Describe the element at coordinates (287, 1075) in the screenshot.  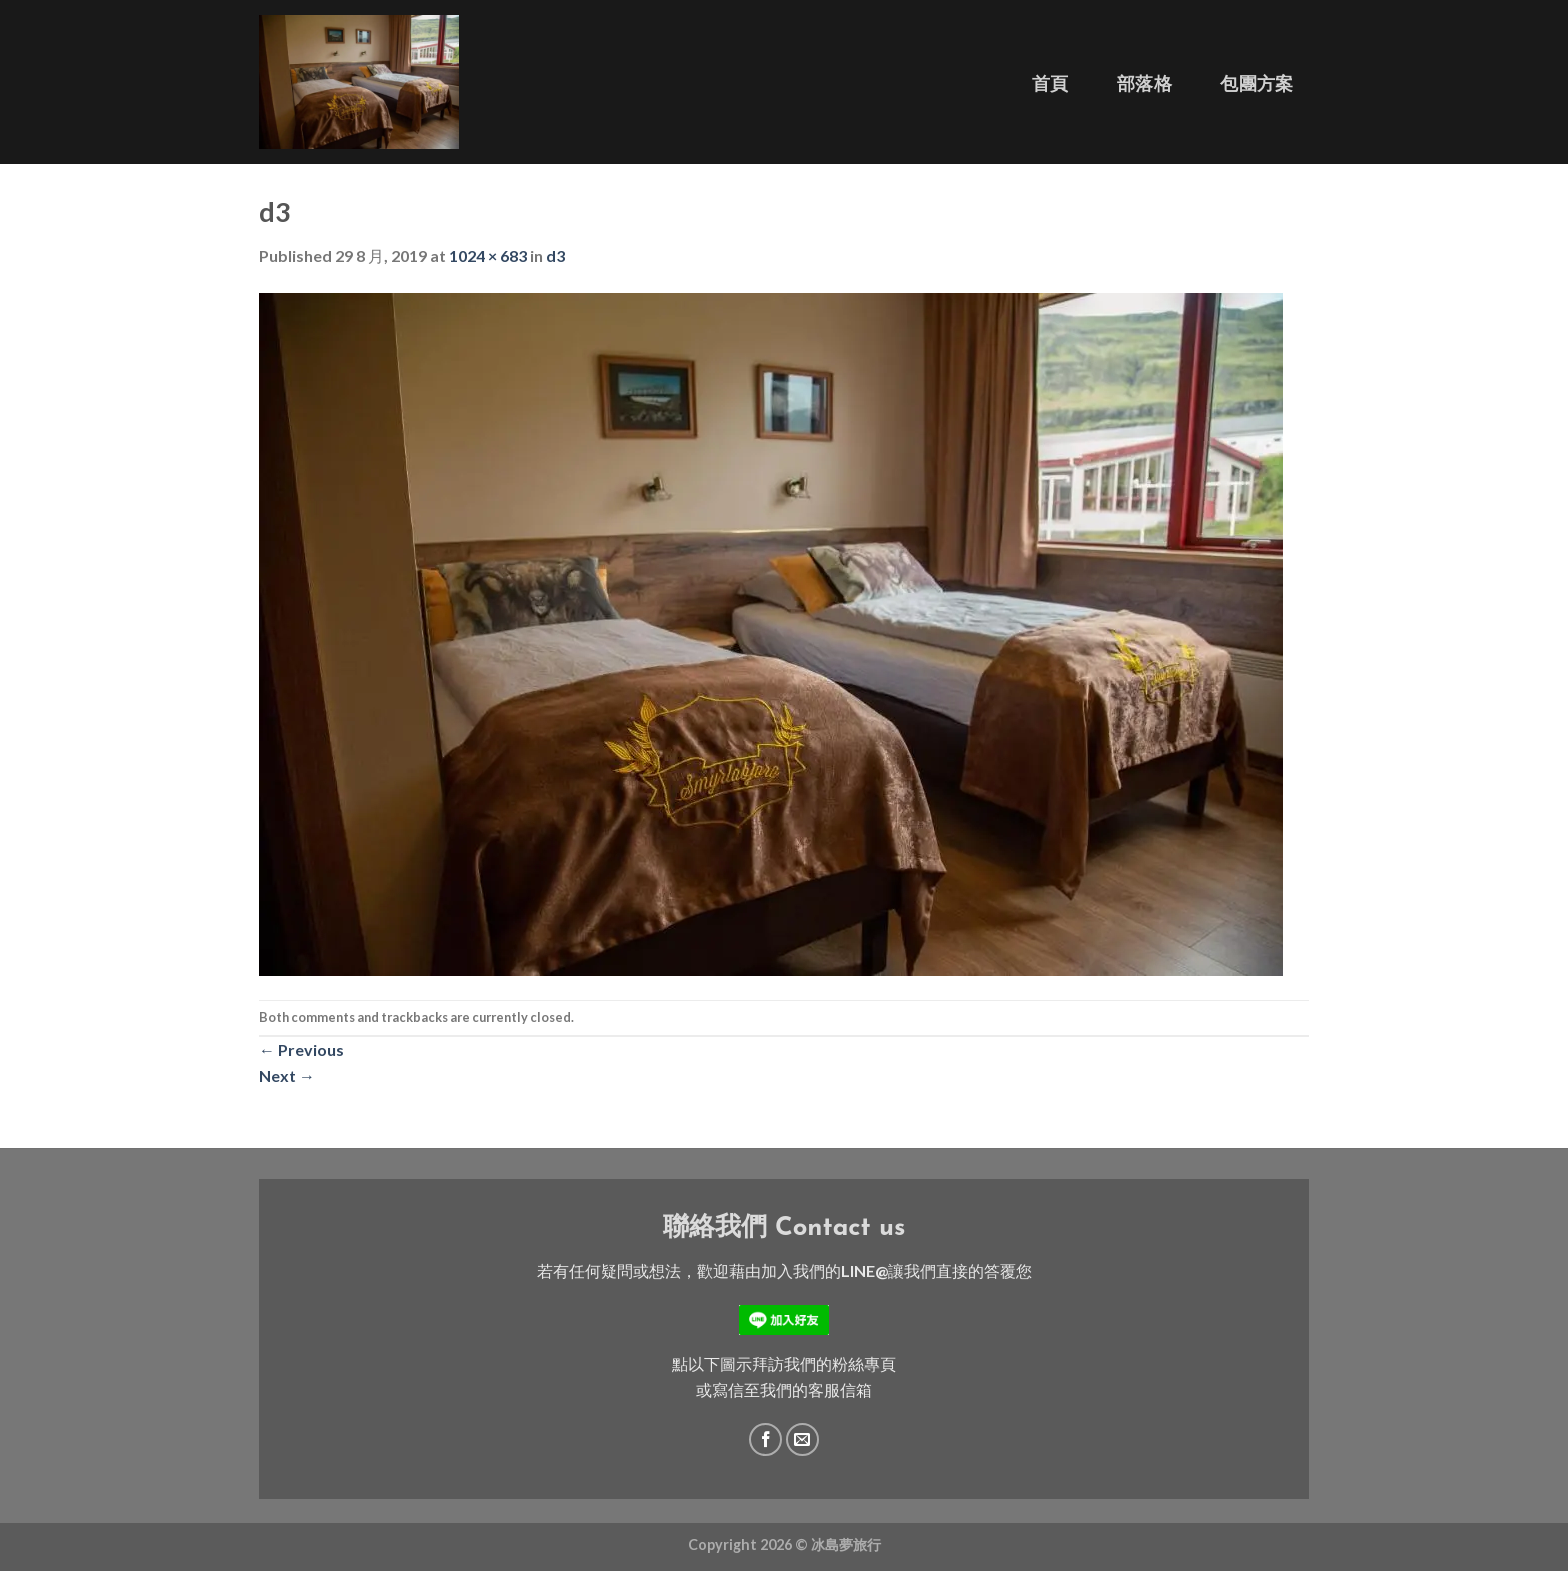
I see `Next` at that location.